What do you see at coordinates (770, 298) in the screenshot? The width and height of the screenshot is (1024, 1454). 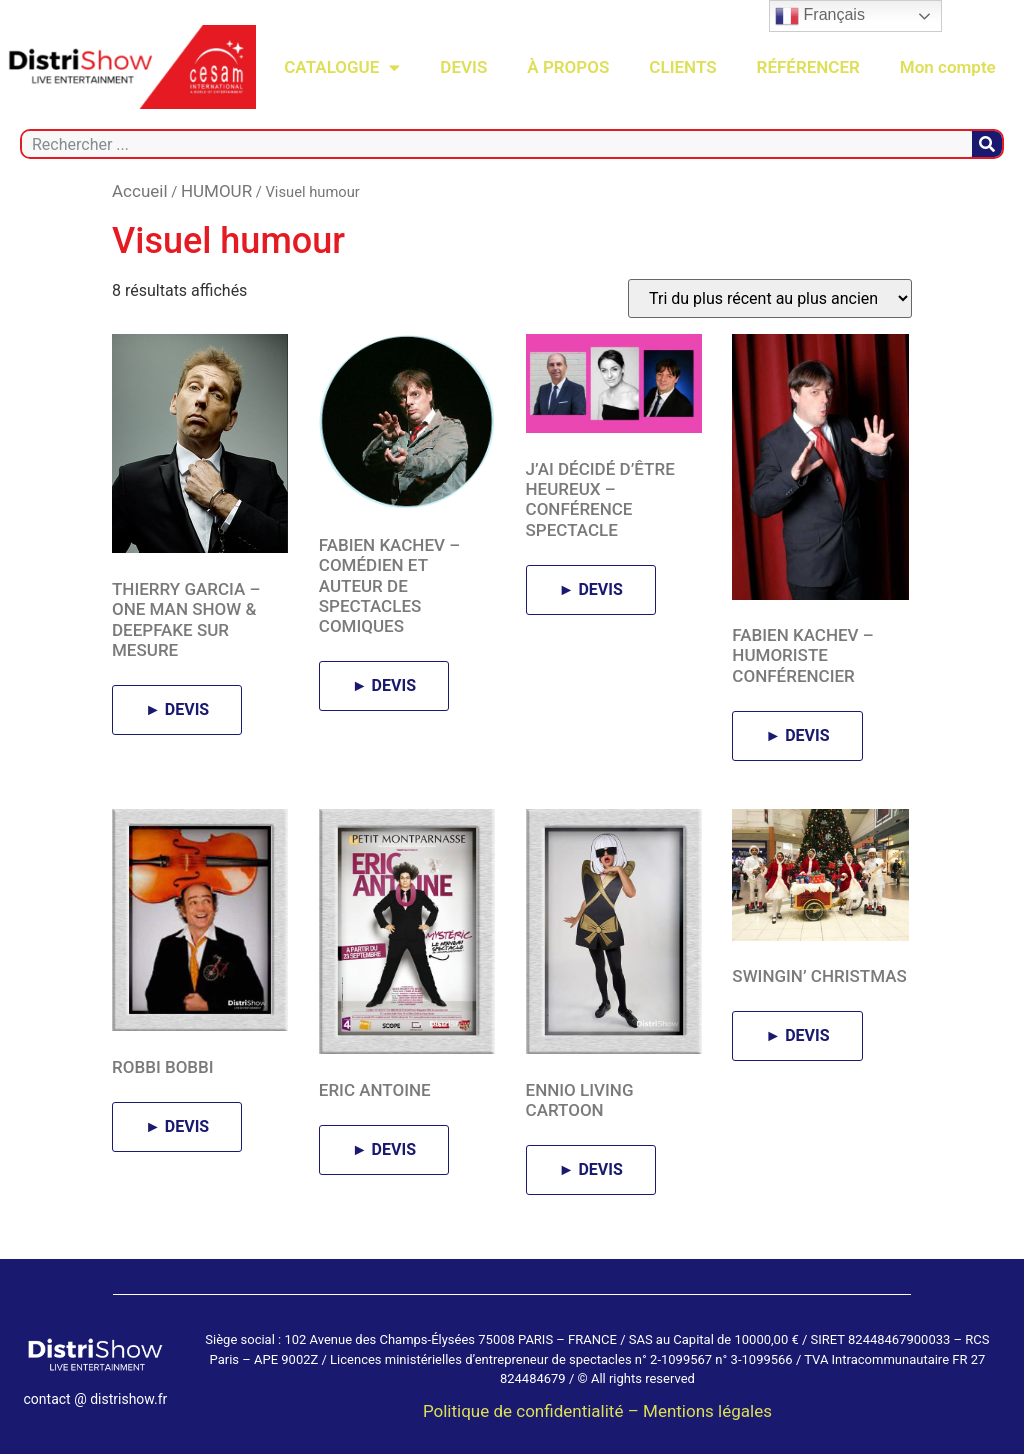 I see `[Commande]` at bounding box center [770, 298].